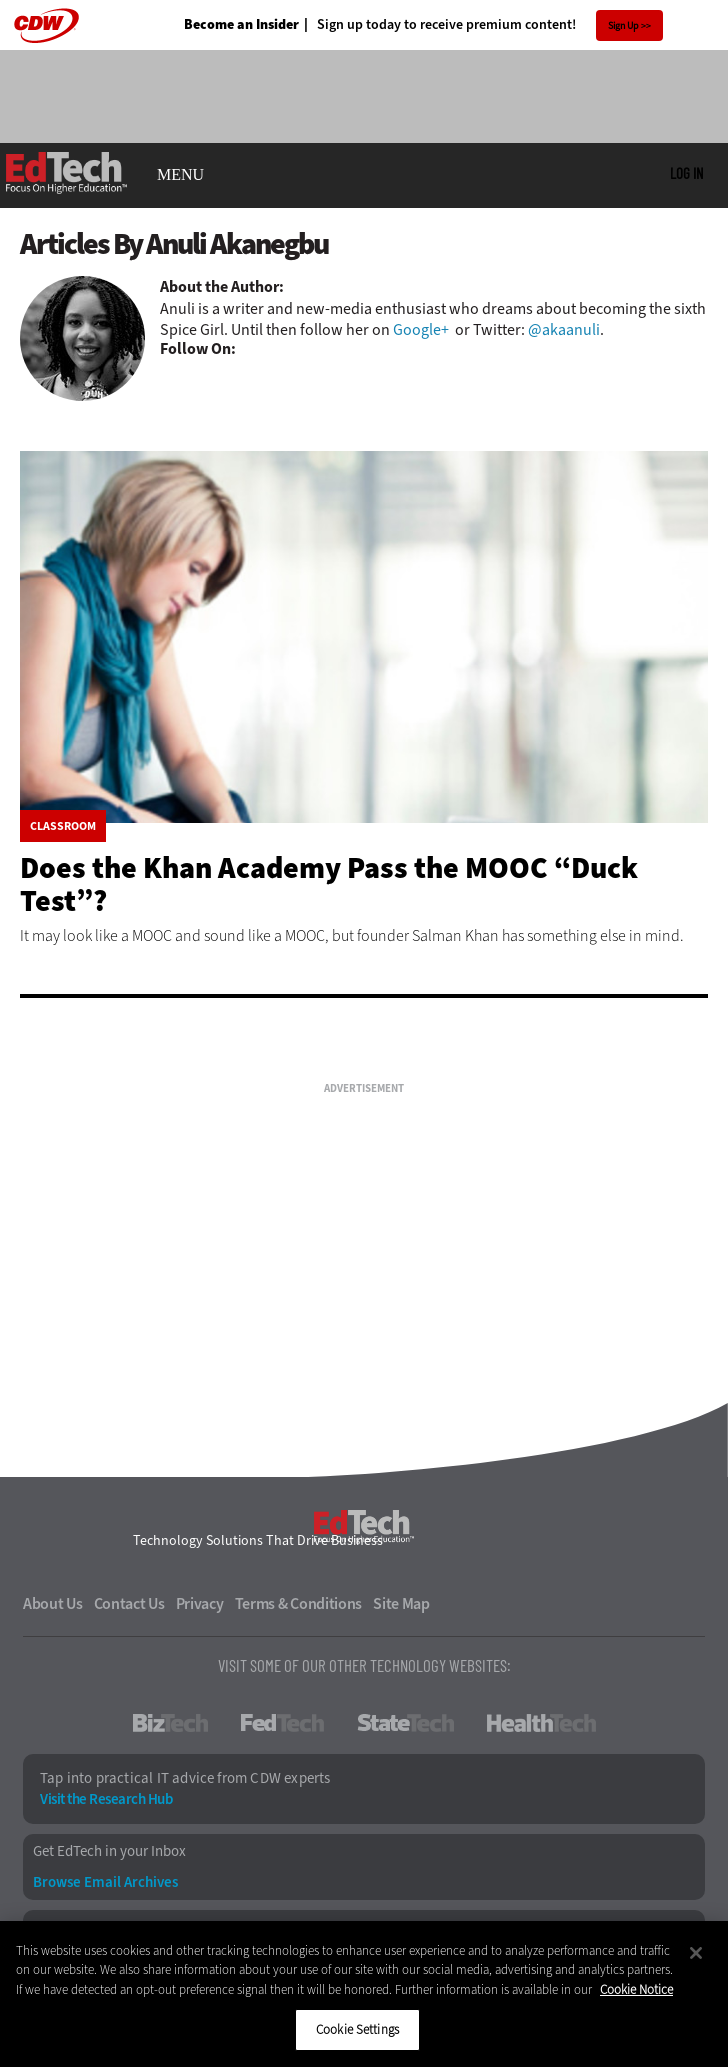 This screenshot has height=2067, width=728. What do you see at coordinates (105, 1882) in the screenshot?
I see `Browse Email Archives` at bounding box center [105, 1882].